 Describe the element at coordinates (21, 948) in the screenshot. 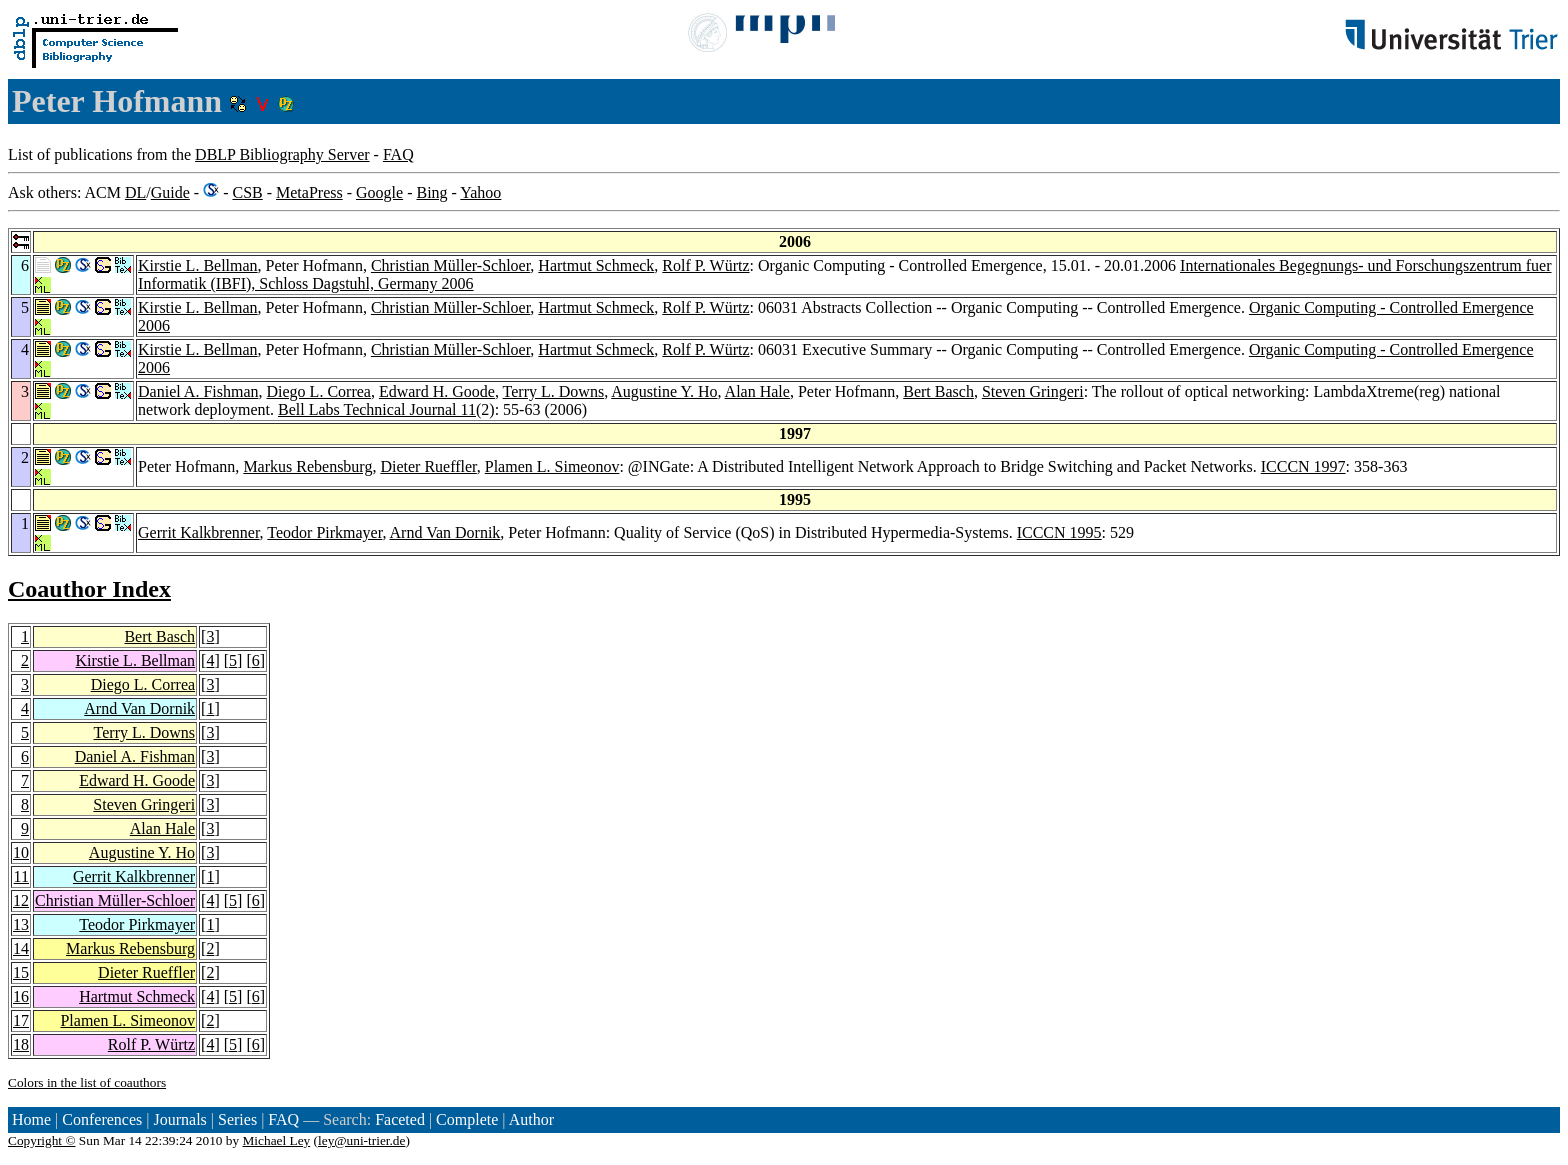

I see `14` at that location.